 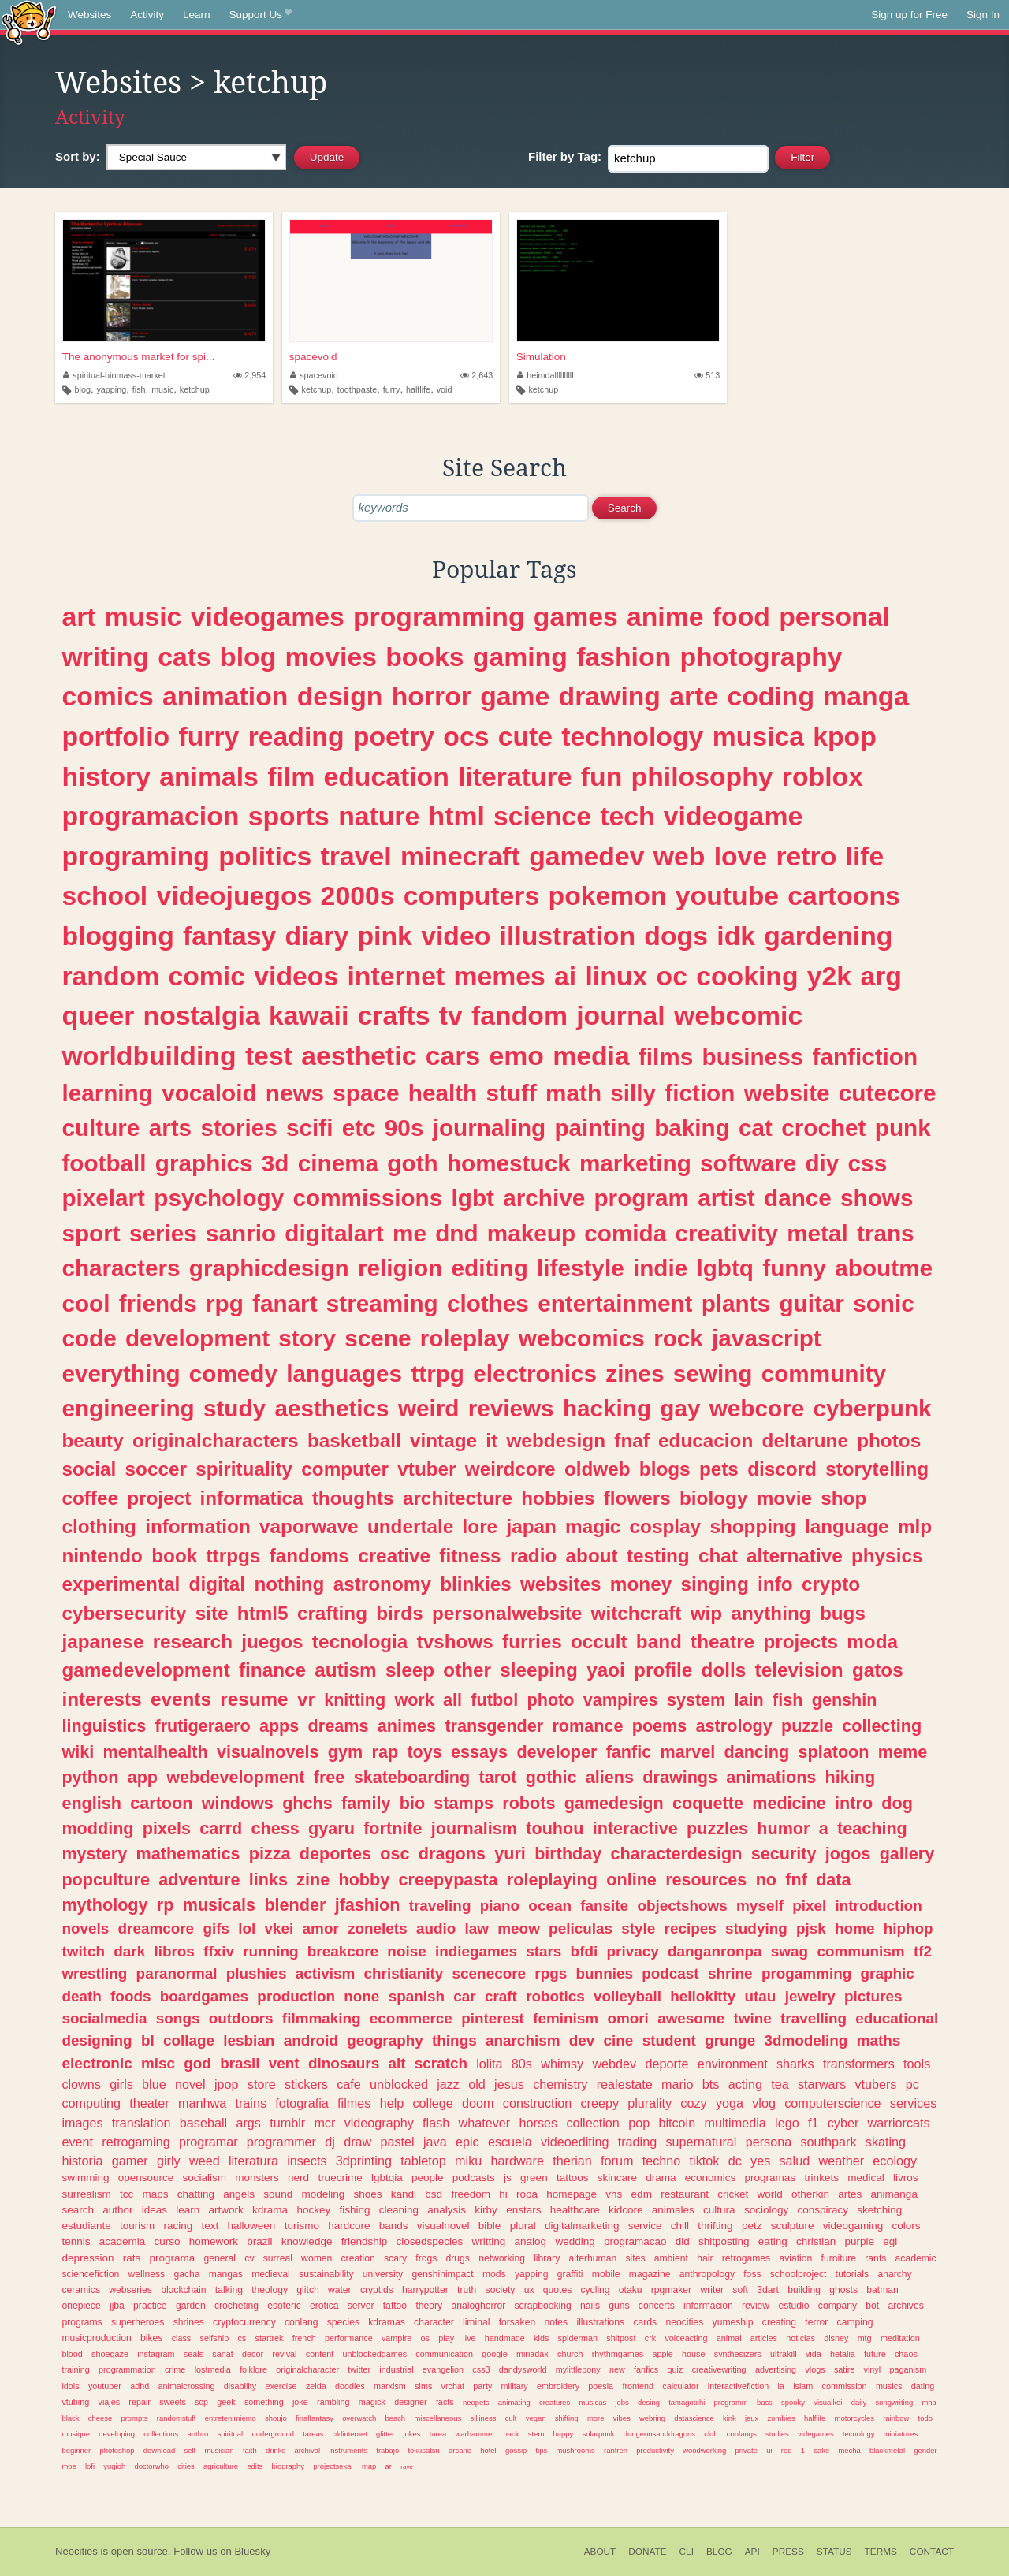 What do you see at coordinates (700, 2142) in the screenshot?
I see `supernatural` at bounding box center [700, 2142].